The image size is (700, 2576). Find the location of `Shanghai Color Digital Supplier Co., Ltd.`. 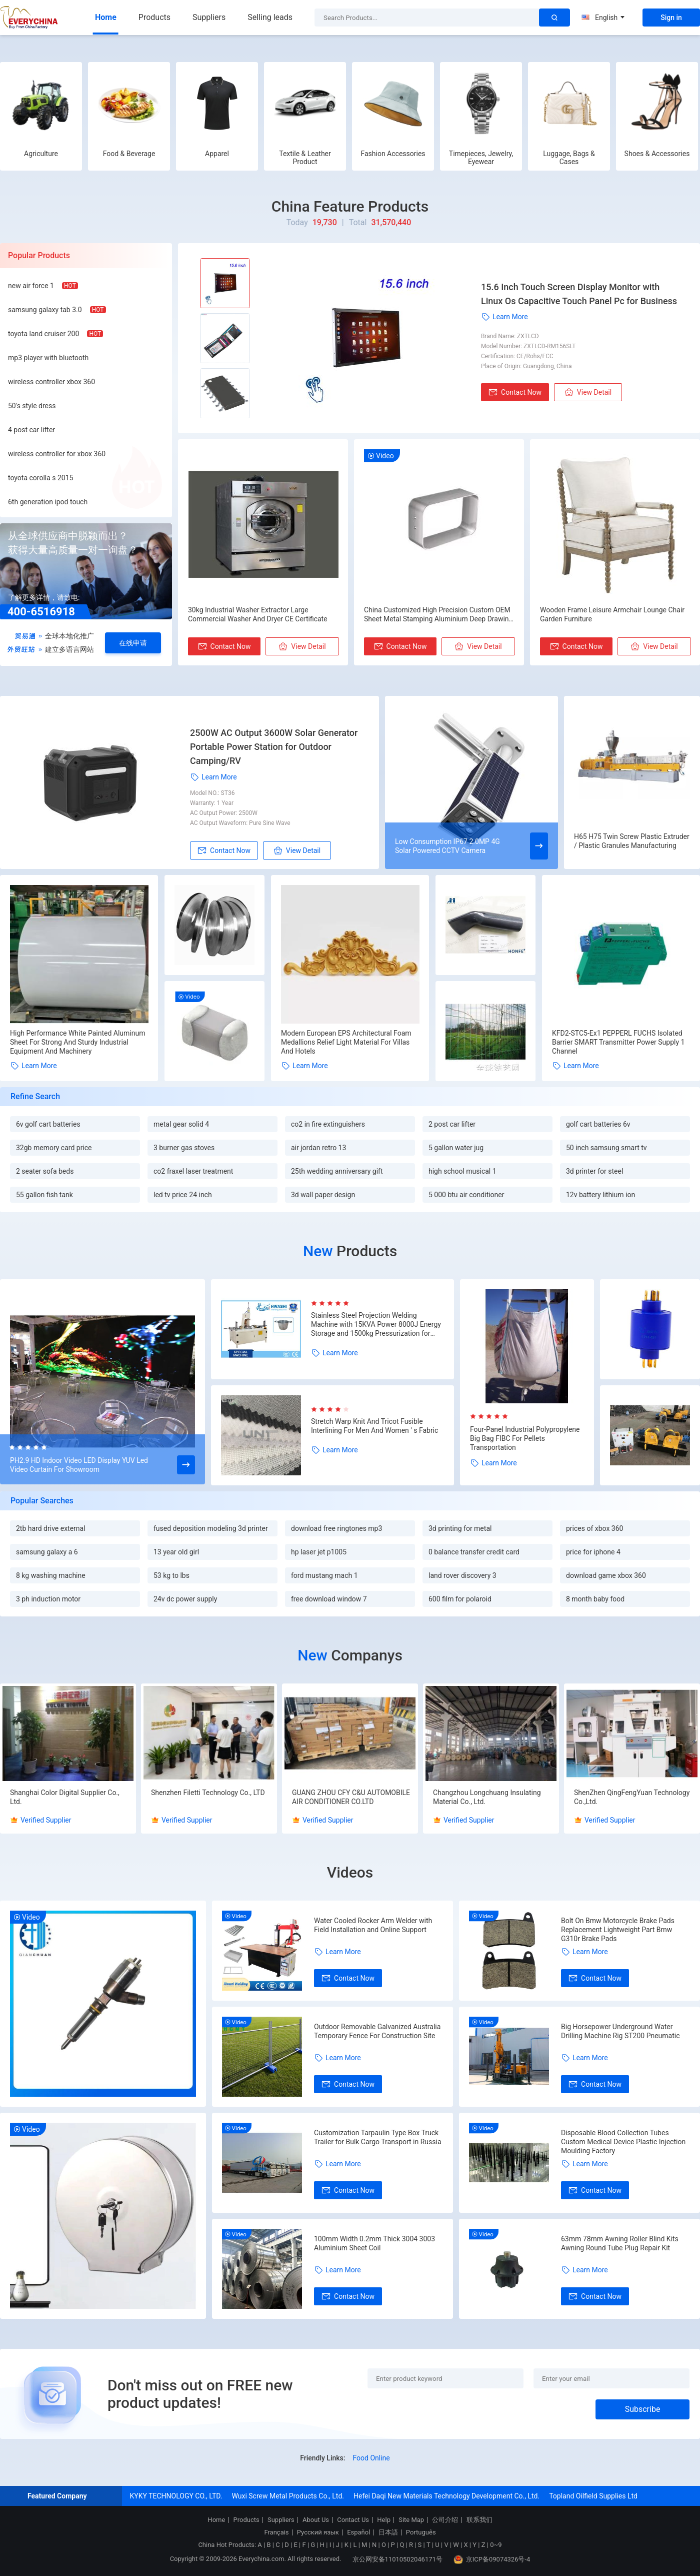

Shanghai Color Digital Supplier Co., Ltd. is located at coordinates (65, 1797).